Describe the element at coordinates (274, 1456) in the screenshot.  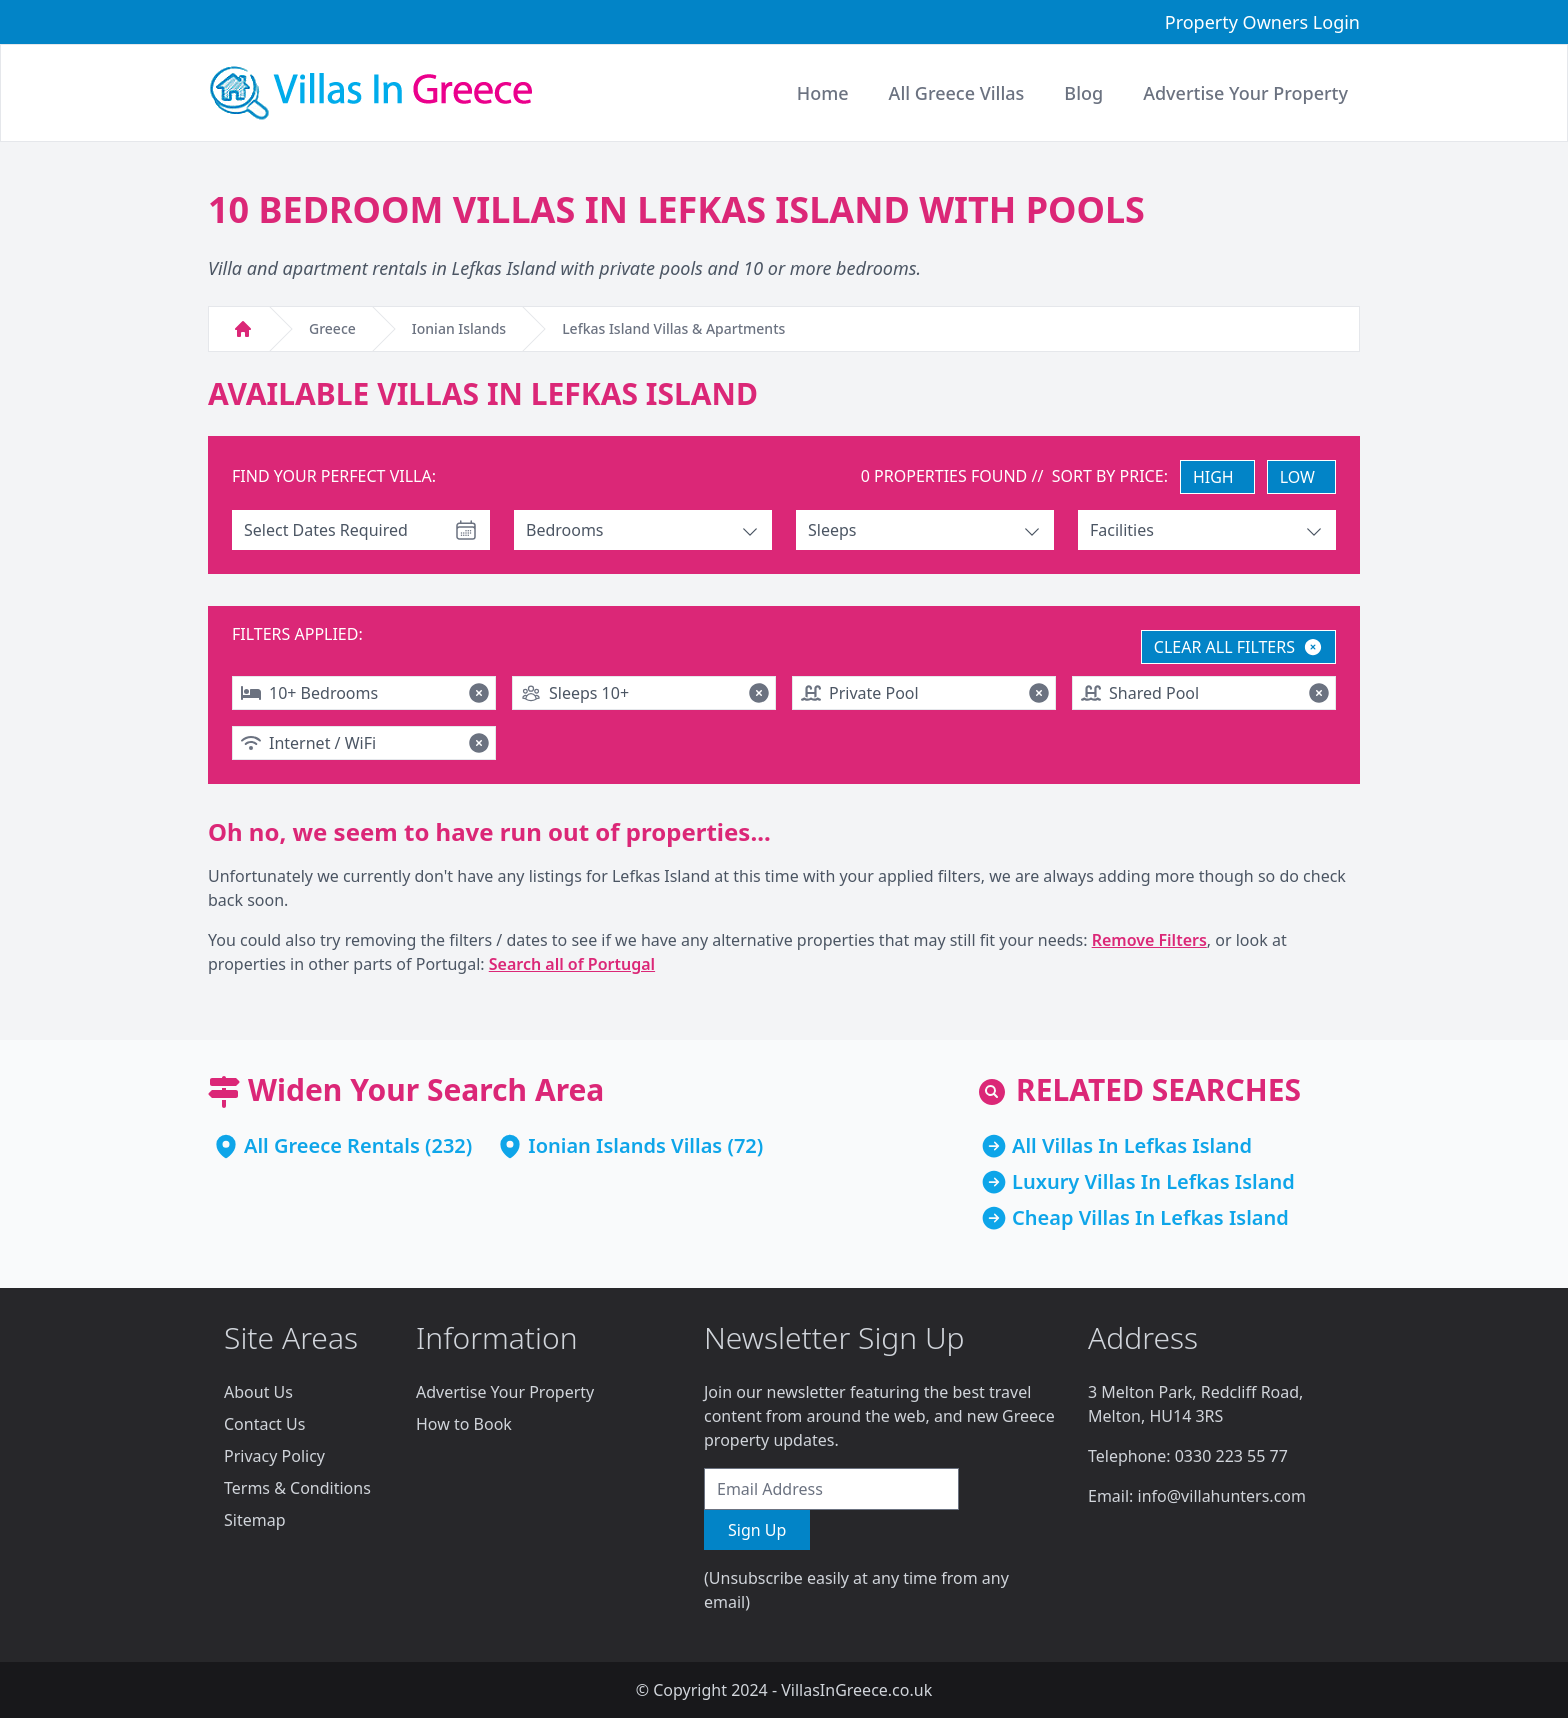
I see `Privacy Policy` at that location.